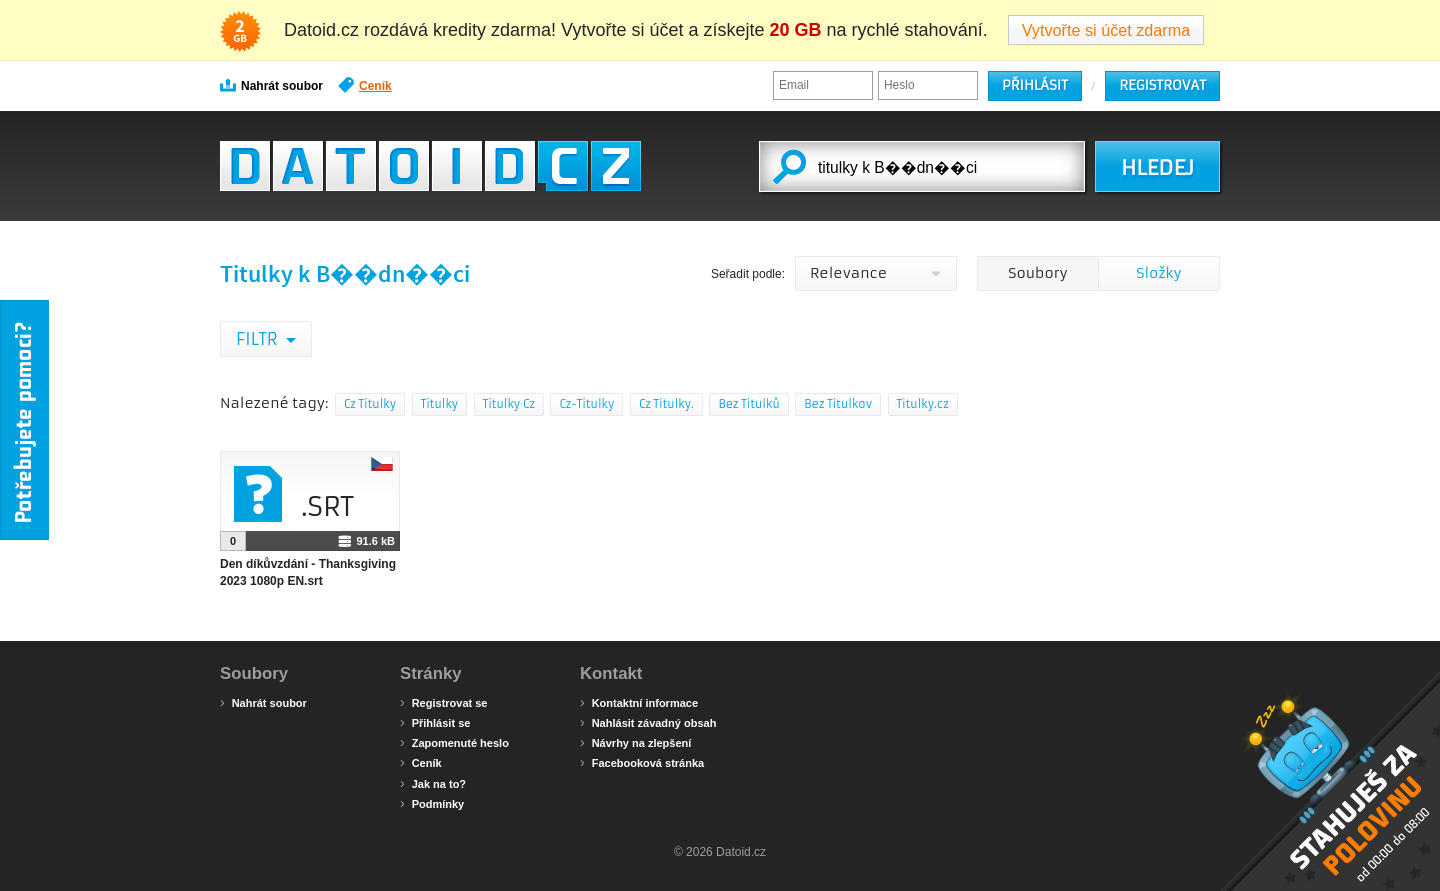 The width and height of the screenshot is (1440, 891). I want to click on Složky, so click(1158, 273).